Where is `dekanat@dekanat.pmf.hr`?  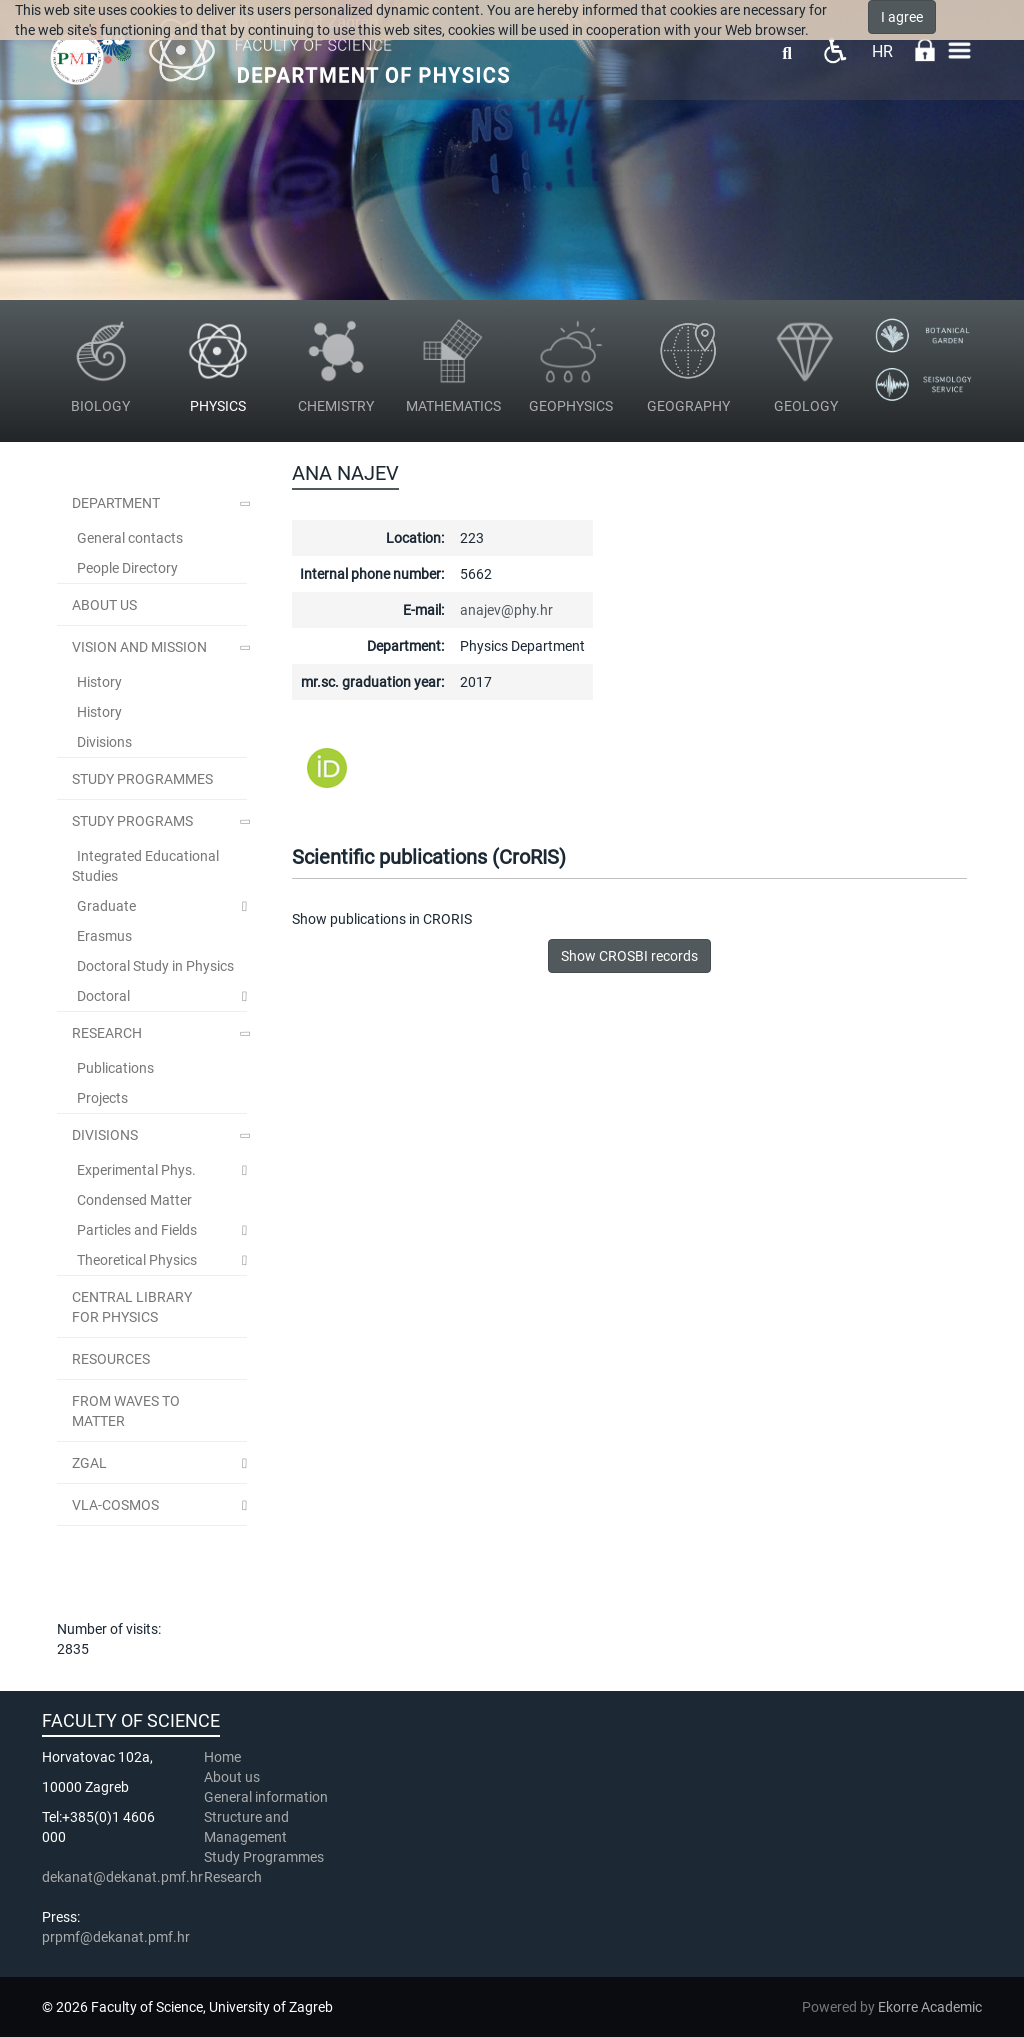
dekanat@dekanat.pmf.hr is located at coordinates (122, 1877).